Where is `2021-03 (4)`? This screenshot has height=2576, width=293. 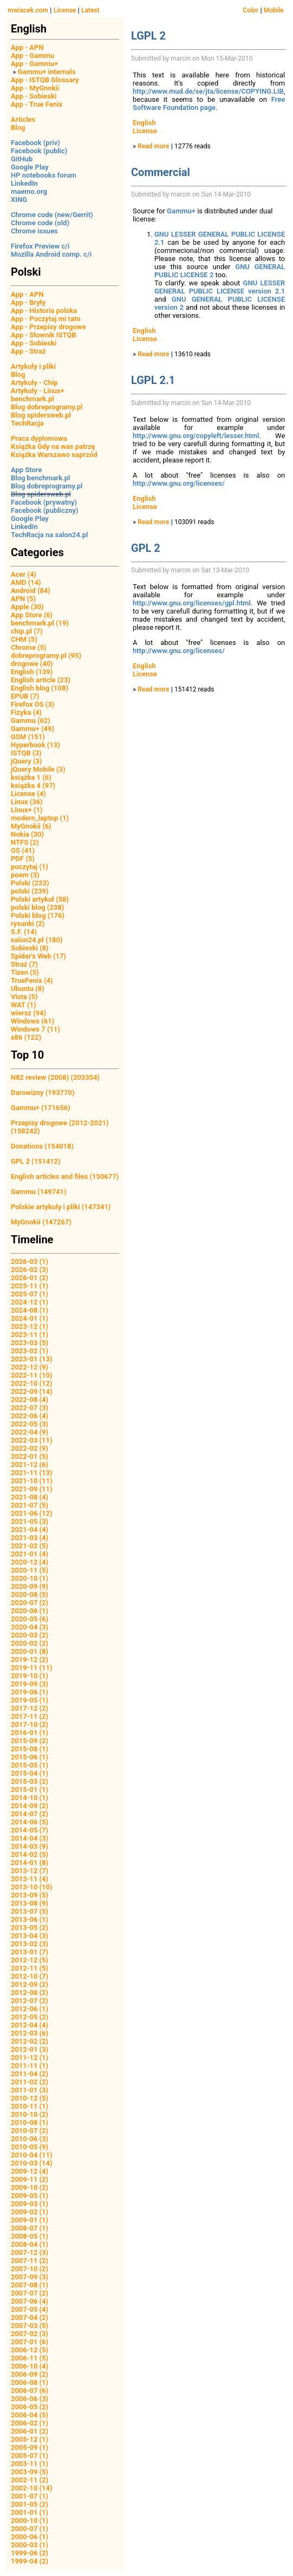
2021-03 (4) is located at coordinates (29, 1538).